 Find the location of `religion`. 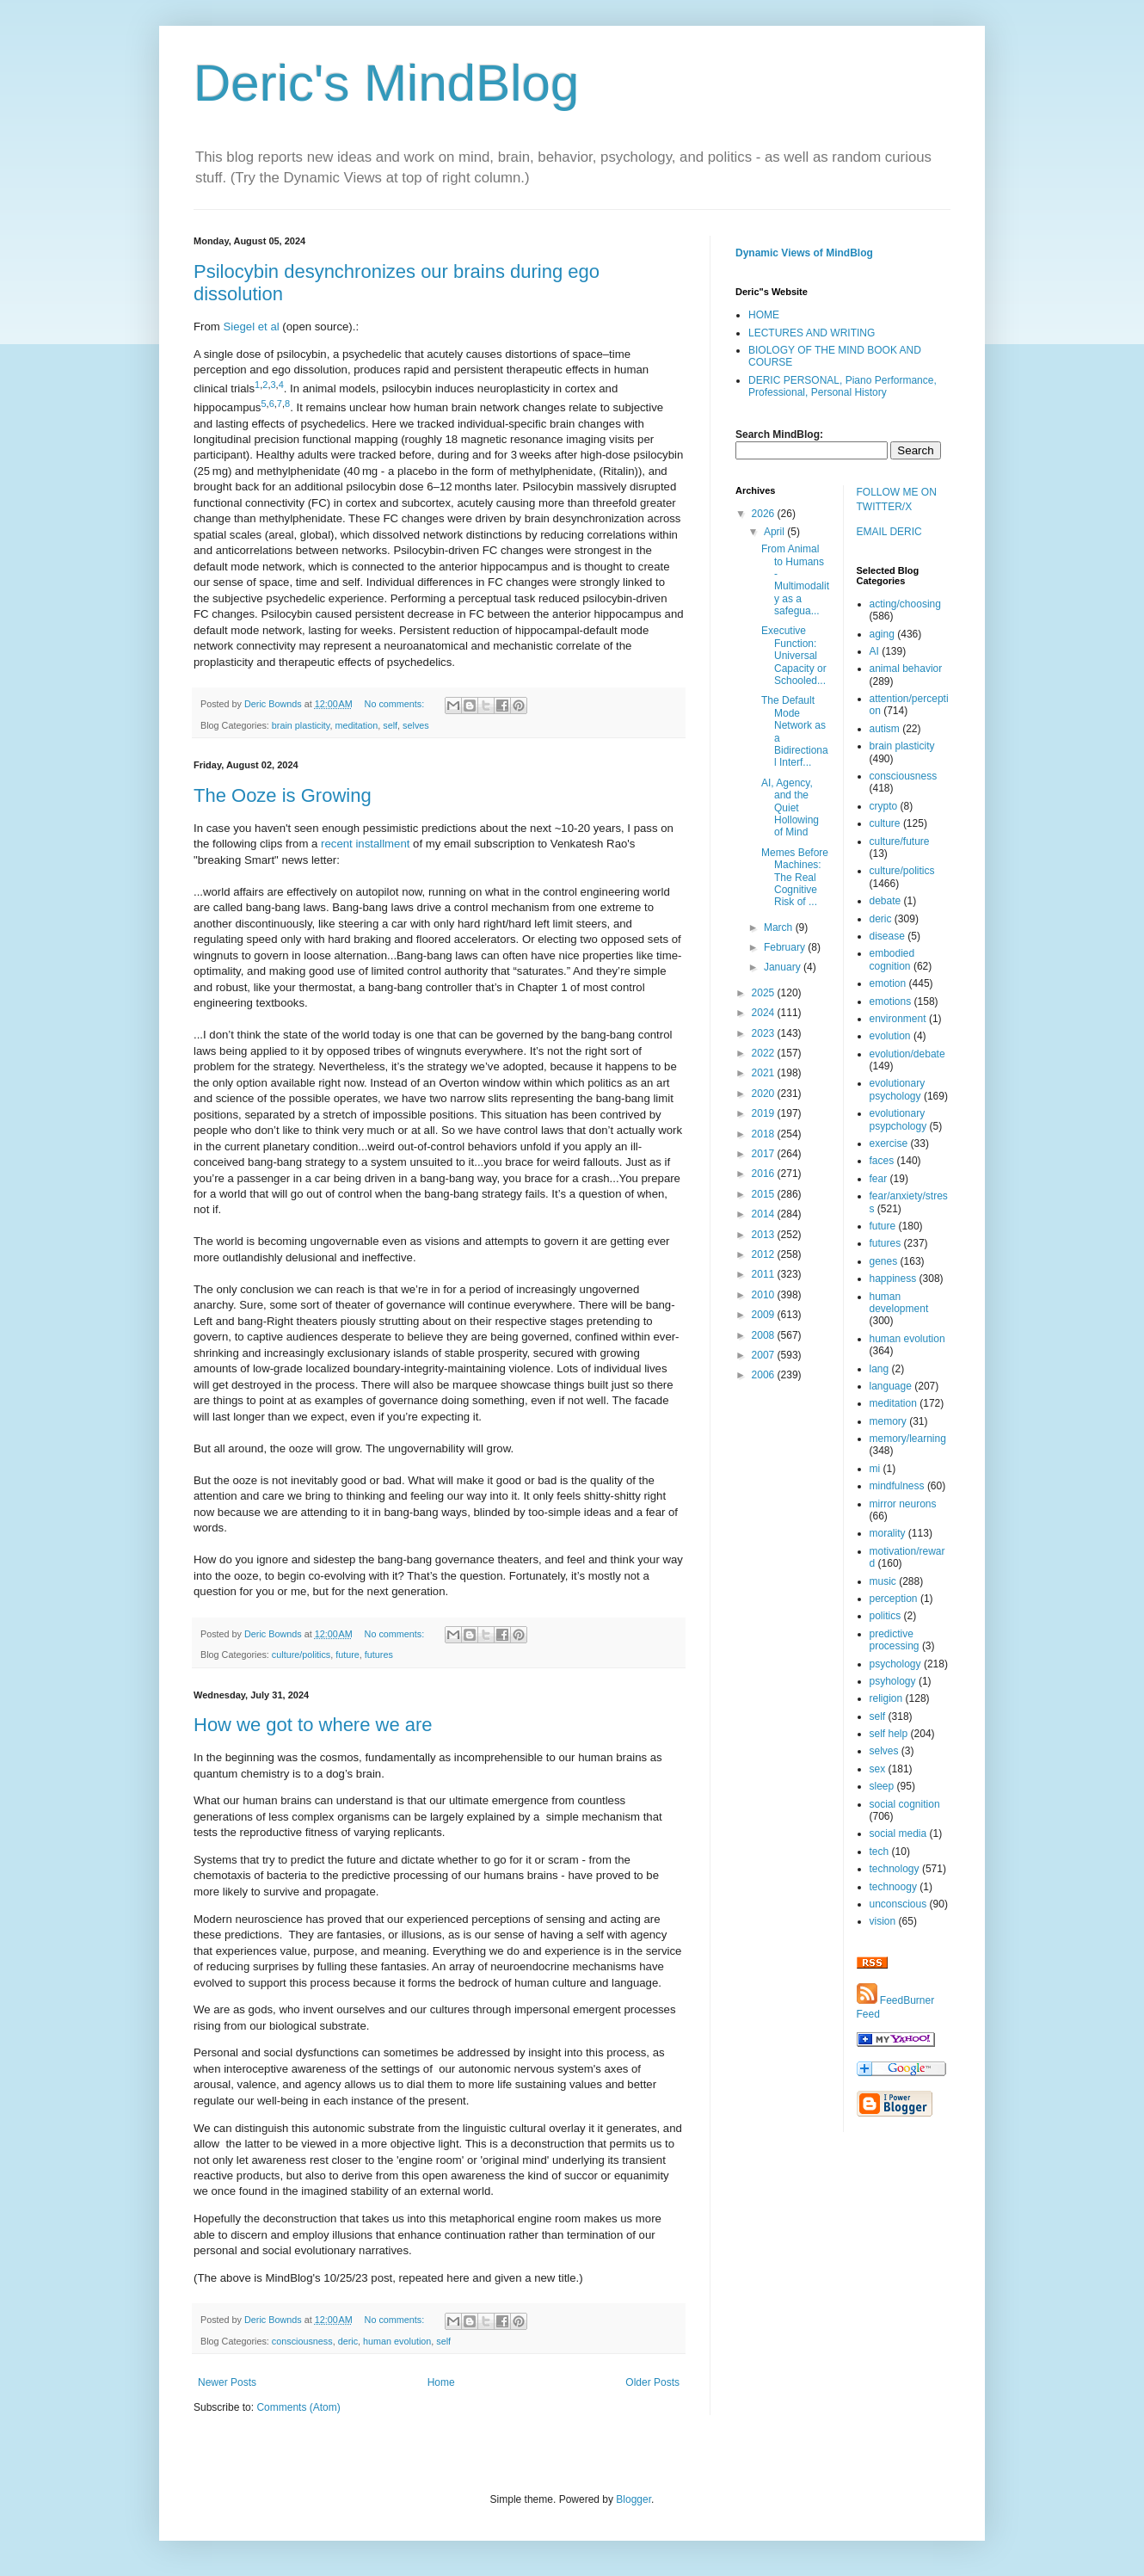

religion is located at coordinates (886, 1698).